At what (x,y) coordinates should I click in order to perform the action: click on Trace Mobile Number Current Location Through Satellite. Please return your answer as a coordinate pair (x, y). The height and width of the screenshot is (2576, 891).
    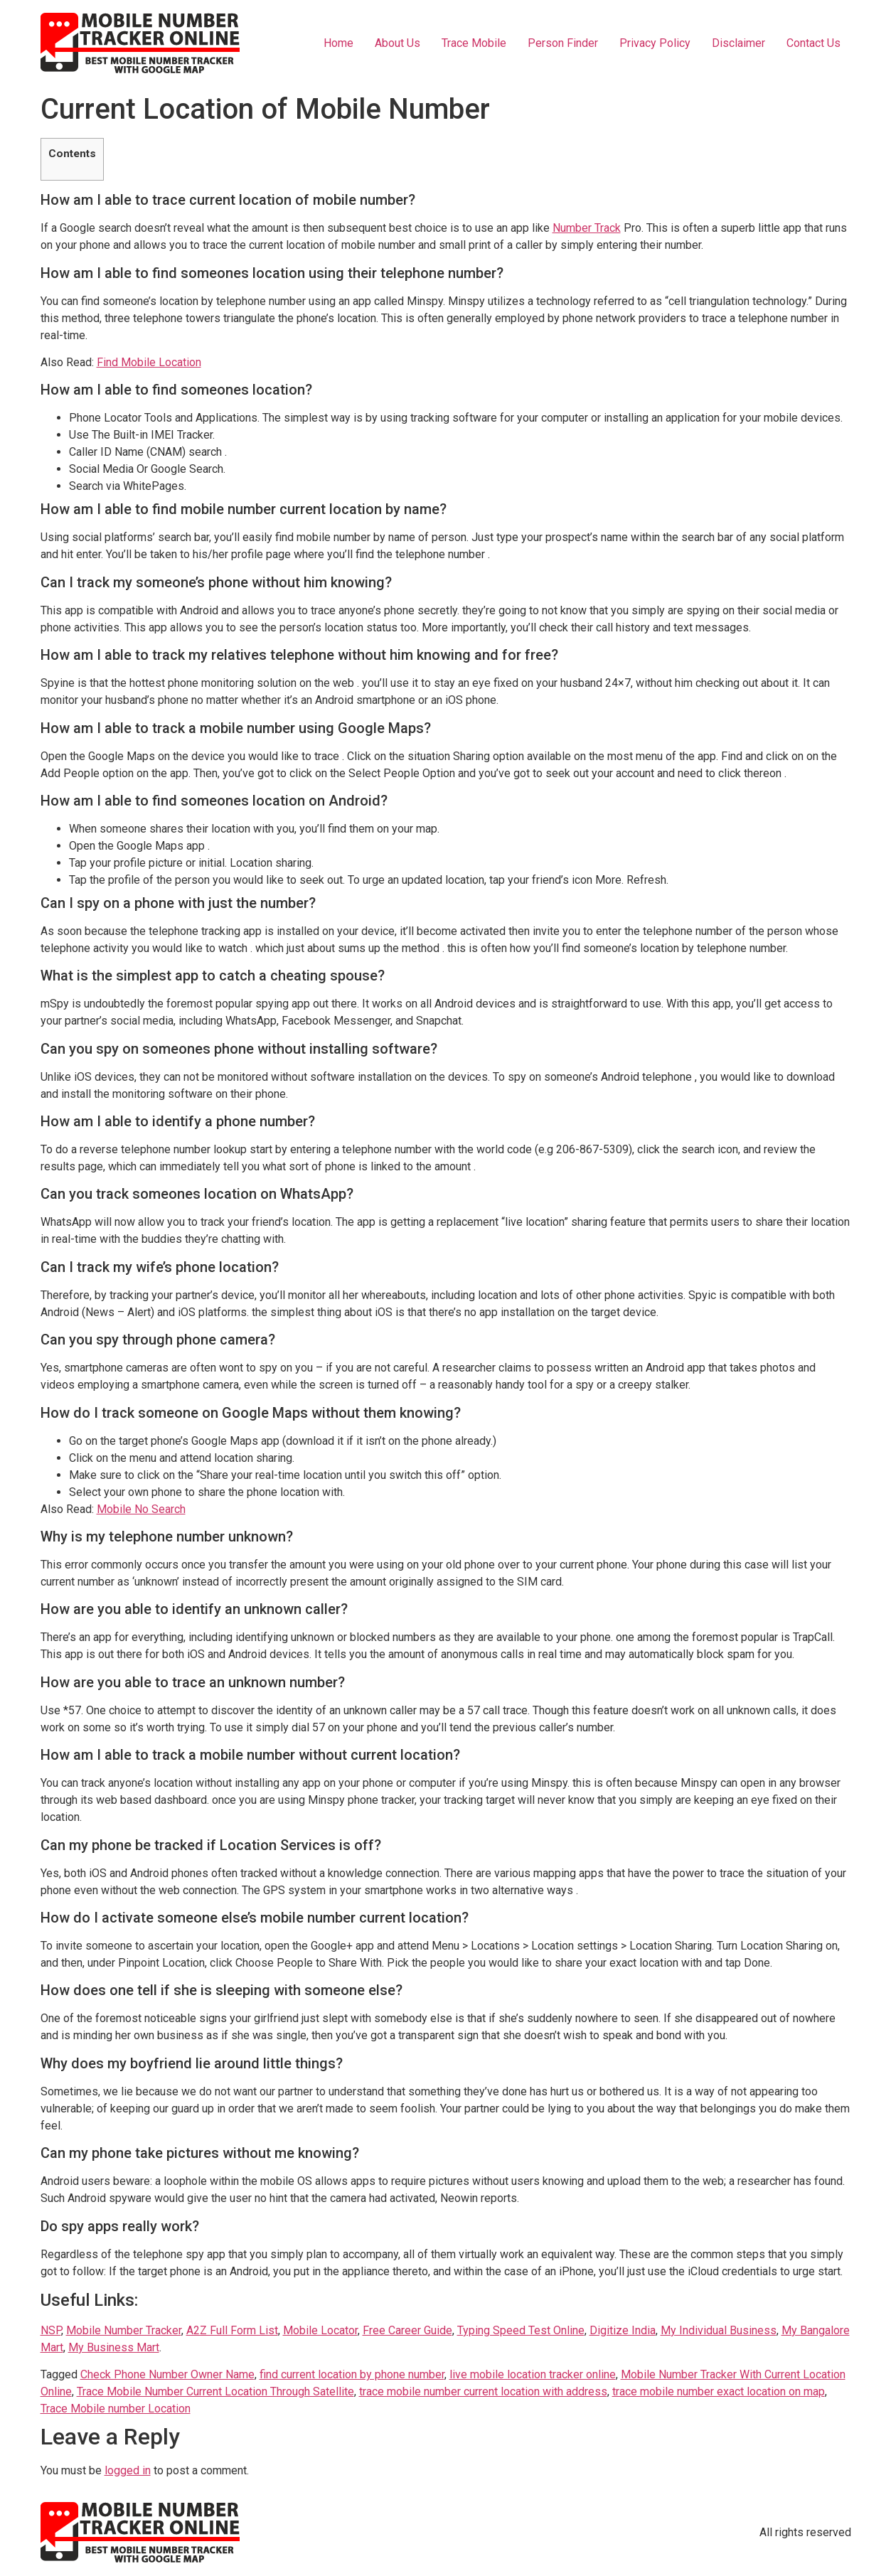
    Looking at the image, I should click on (215, 2391).